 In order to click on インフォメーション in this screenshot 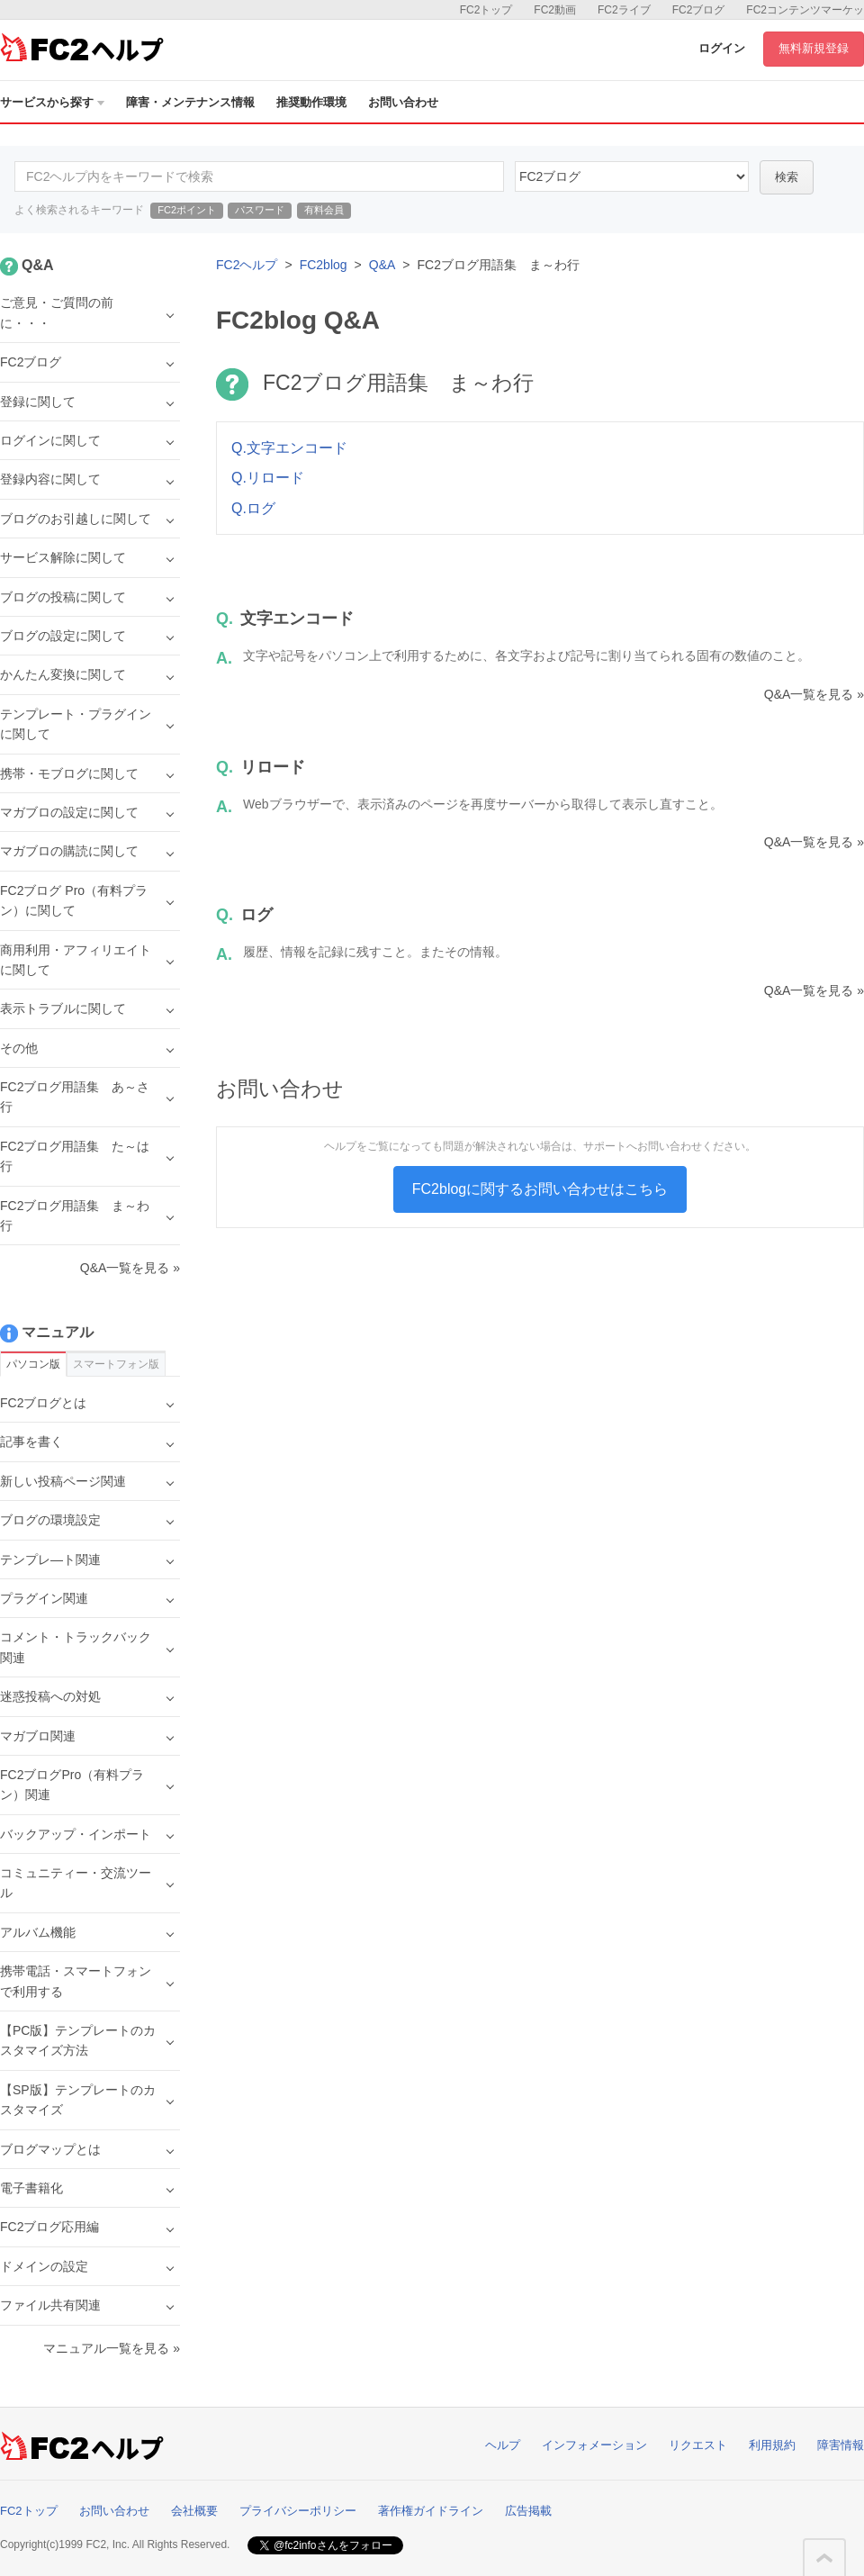, I will do `click(594, 2445)`.